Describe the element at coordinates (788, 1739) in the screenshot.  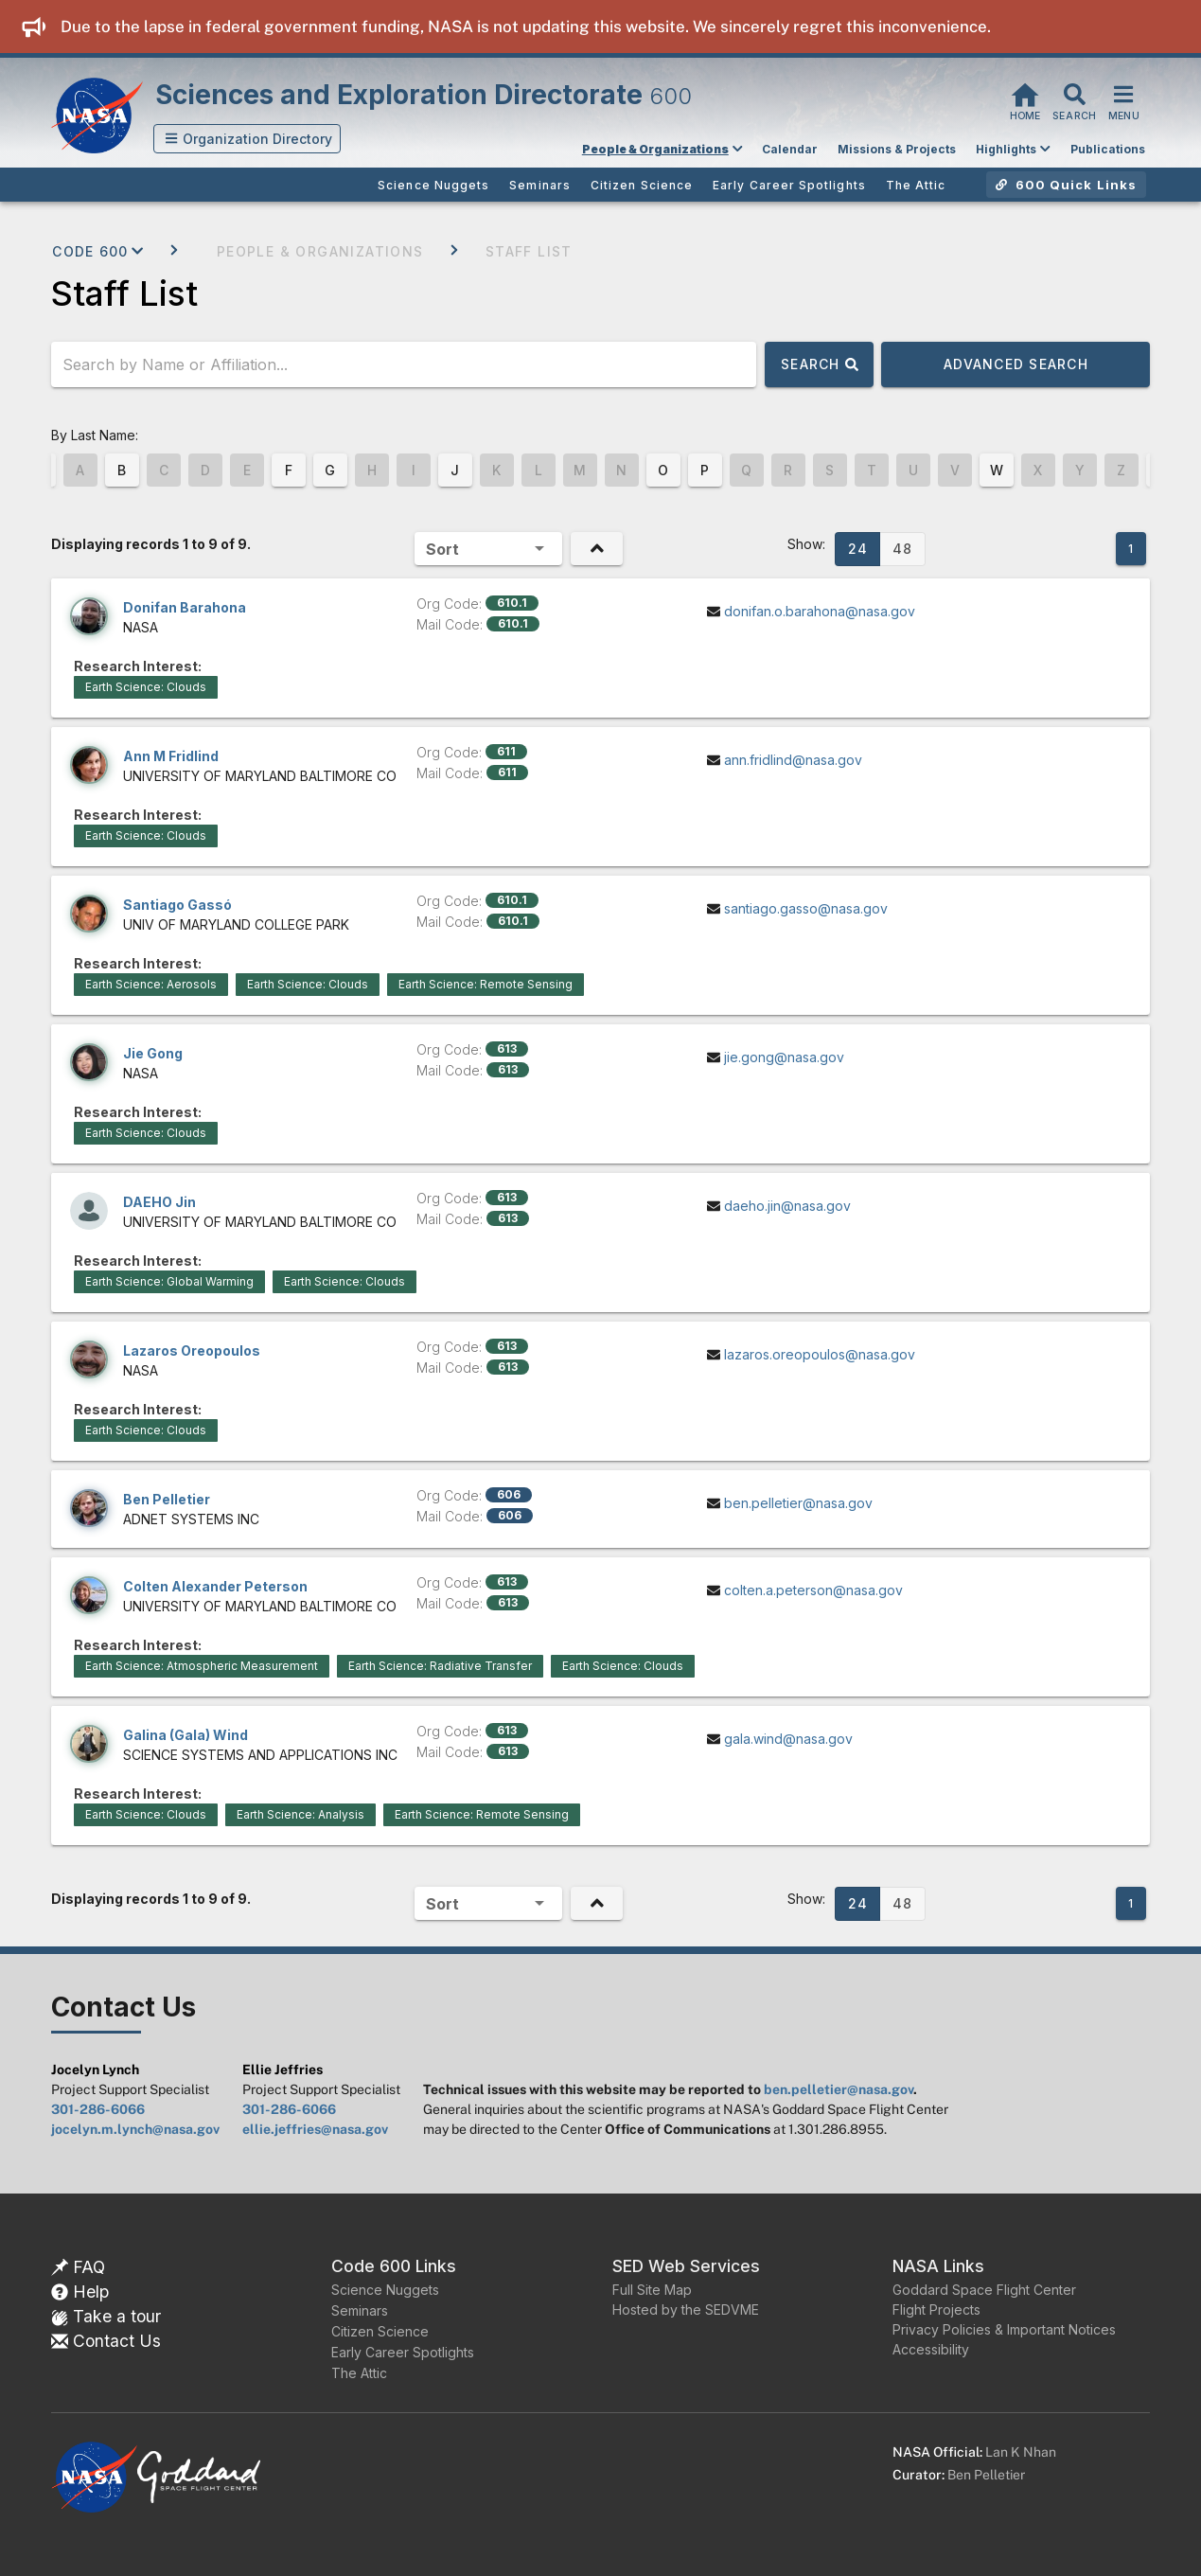
I see `gala.wind@nasa.gov` at that location.